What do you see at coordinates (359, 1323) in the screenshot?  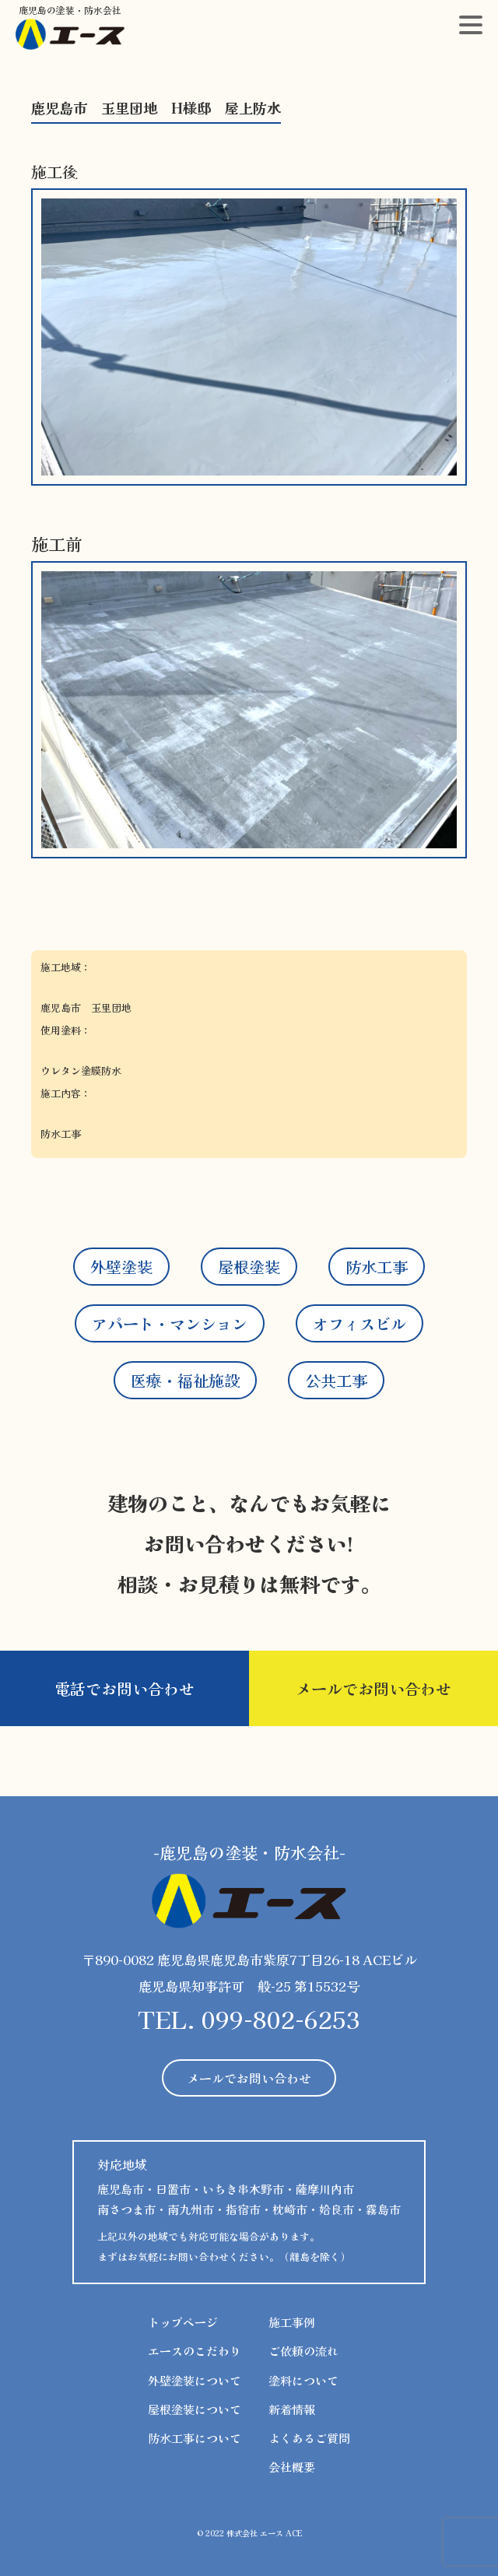 I see `オフィスビル` at bounding box center [359, 1323].